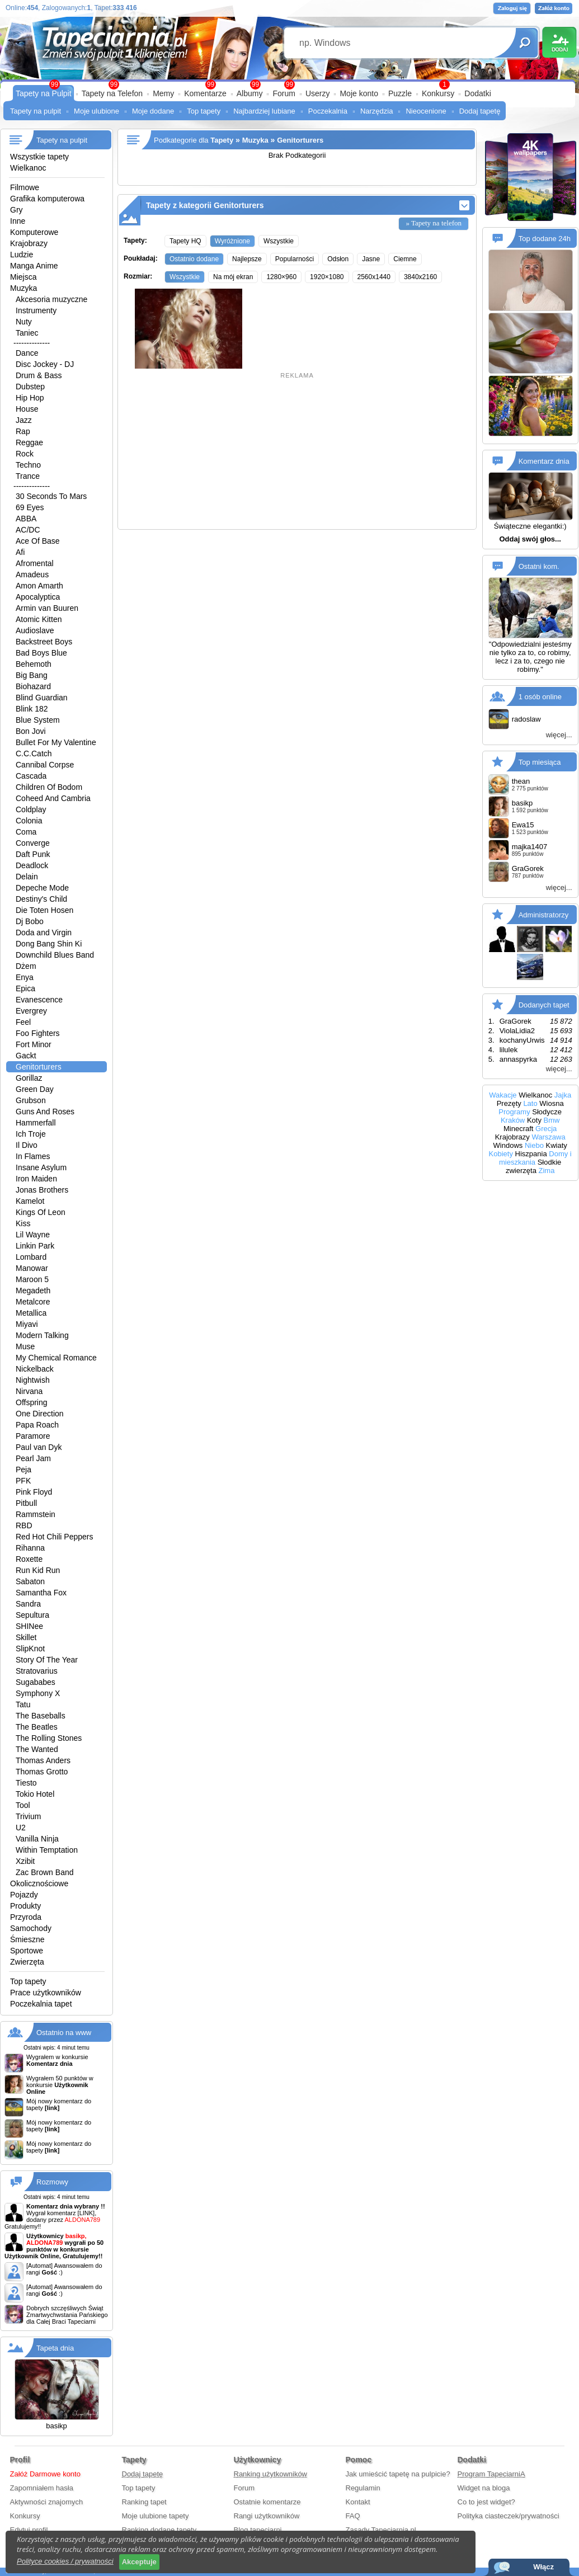  Describe the element at coordinates (353, 2516) in the screenshot. I see `FAQ` at that location.